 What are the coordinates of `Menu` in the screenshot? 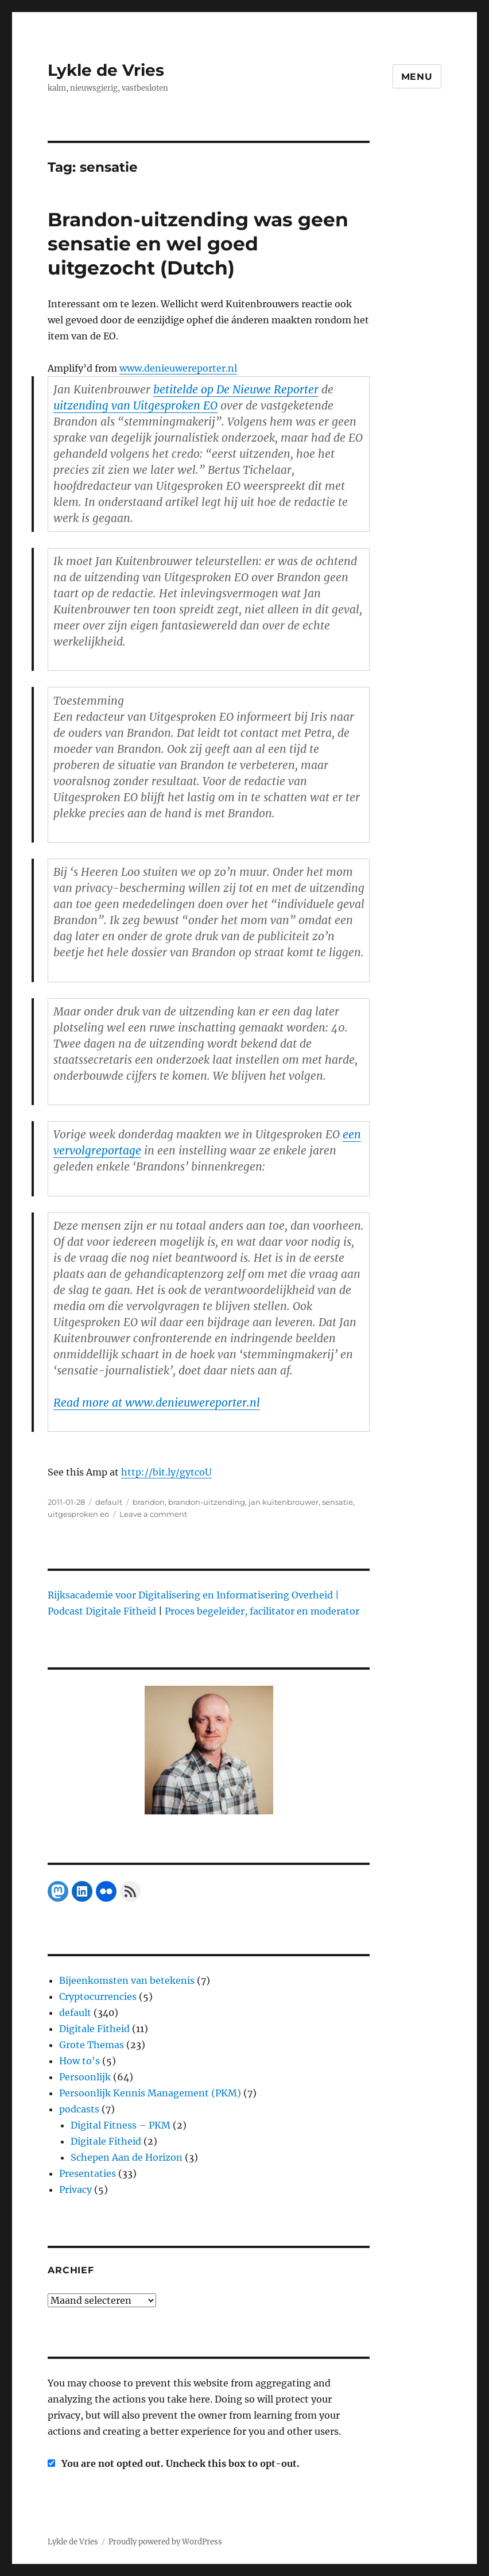 It's located at (417, 76).